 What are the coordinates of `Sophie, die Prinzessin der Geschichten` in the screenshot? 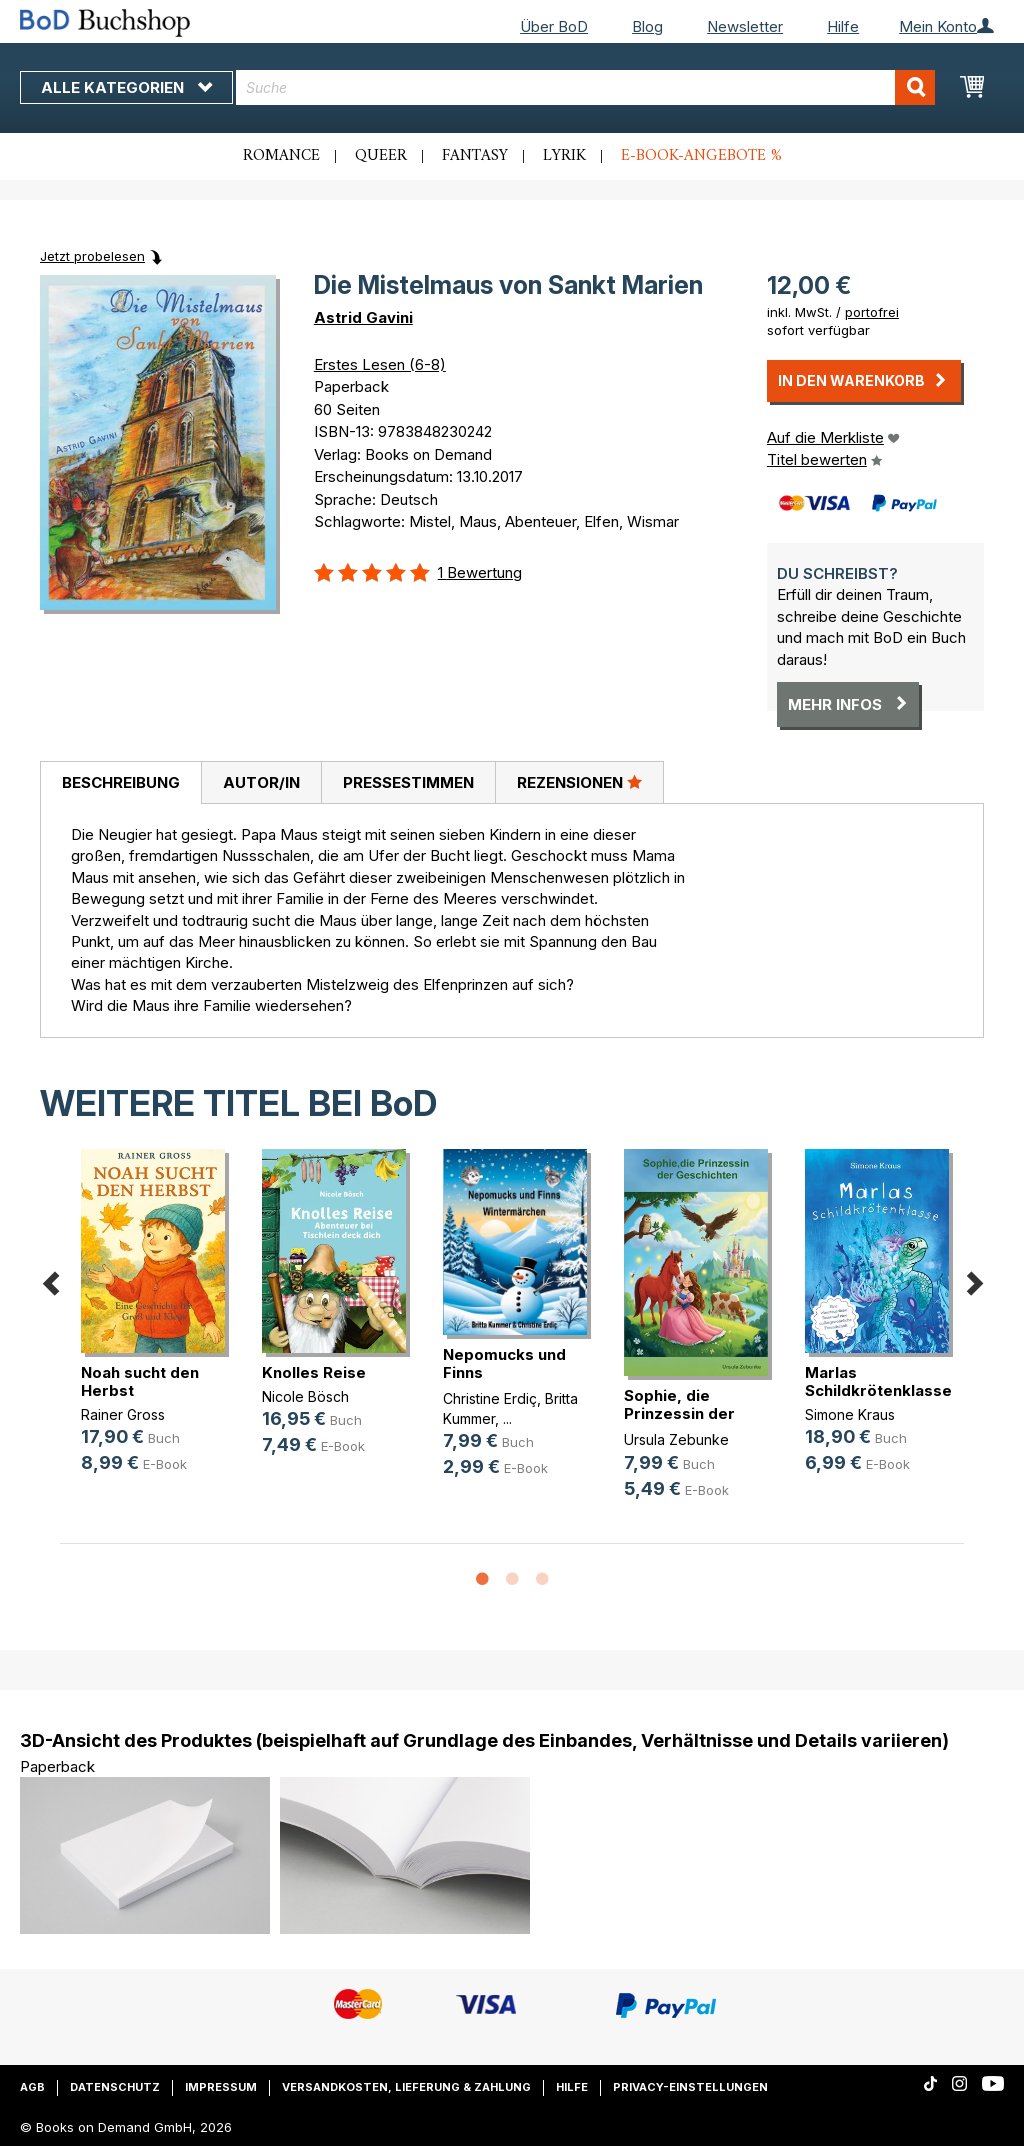 It's located at (679, 1413).